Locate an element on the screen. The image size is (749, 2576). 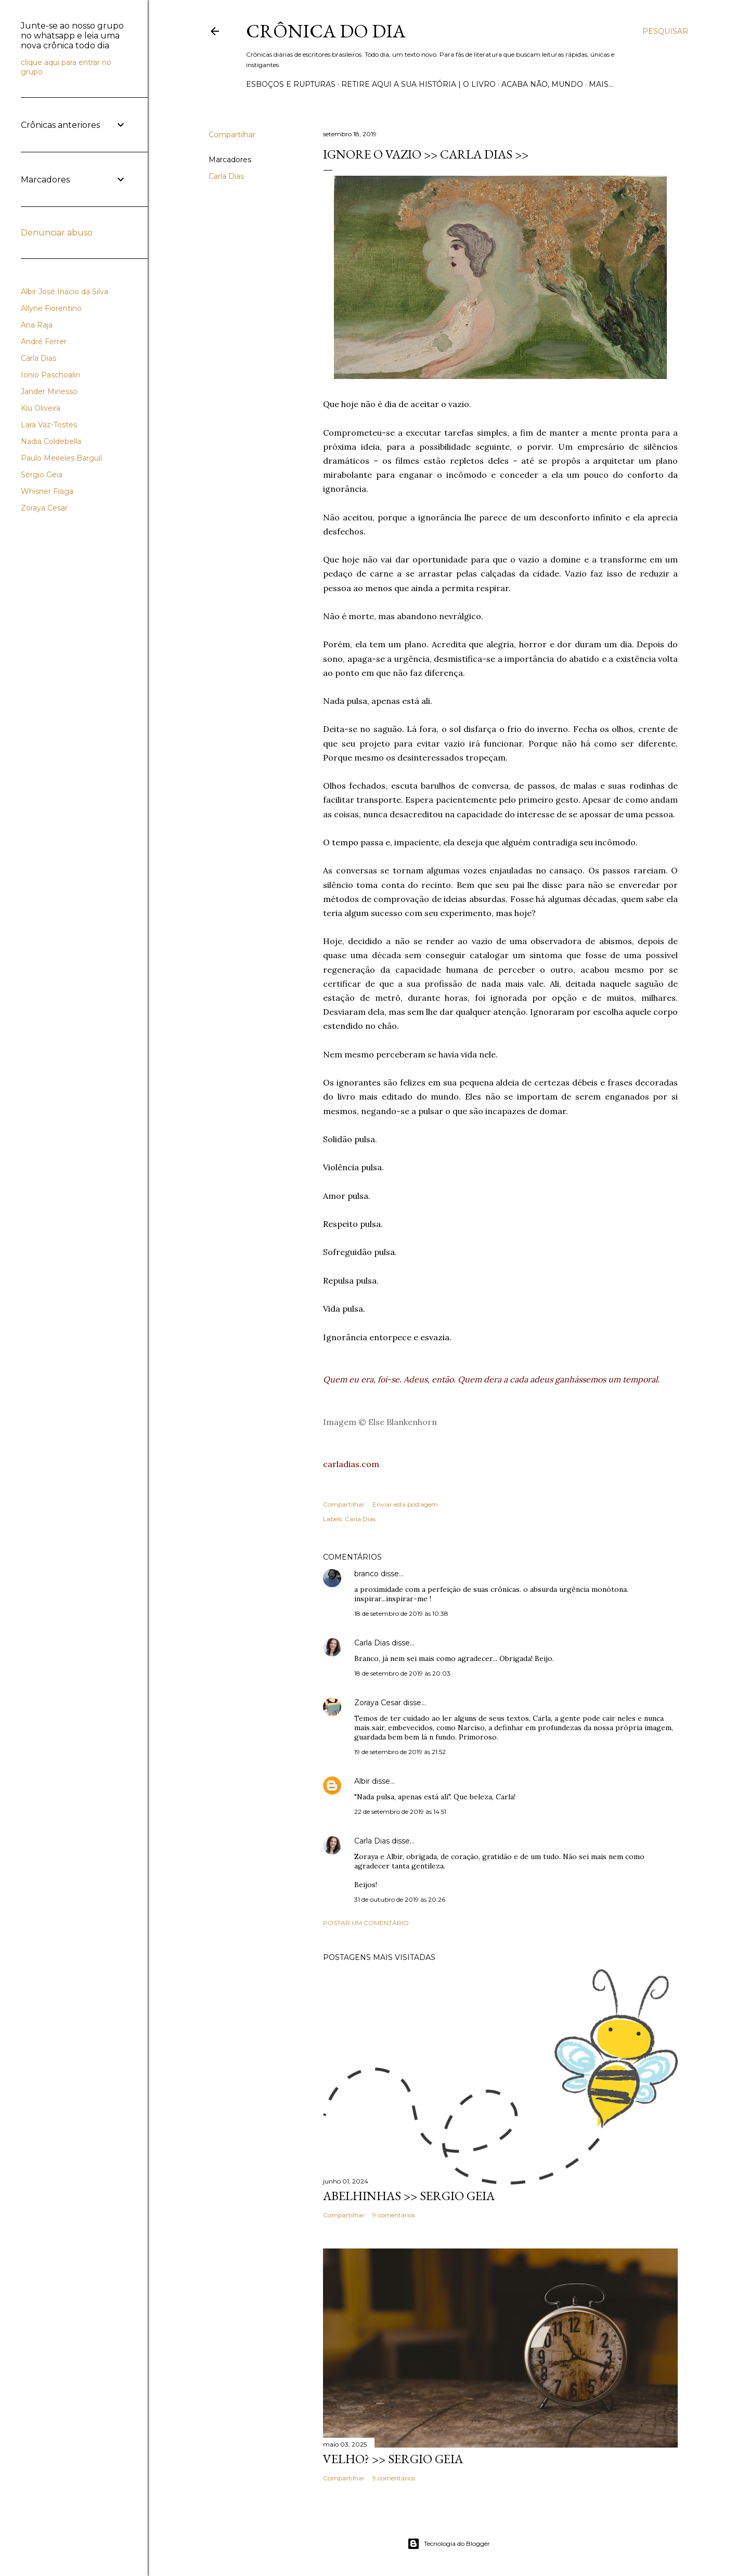
Lara Vaz-Tostes is located at coordinates (49, 424).